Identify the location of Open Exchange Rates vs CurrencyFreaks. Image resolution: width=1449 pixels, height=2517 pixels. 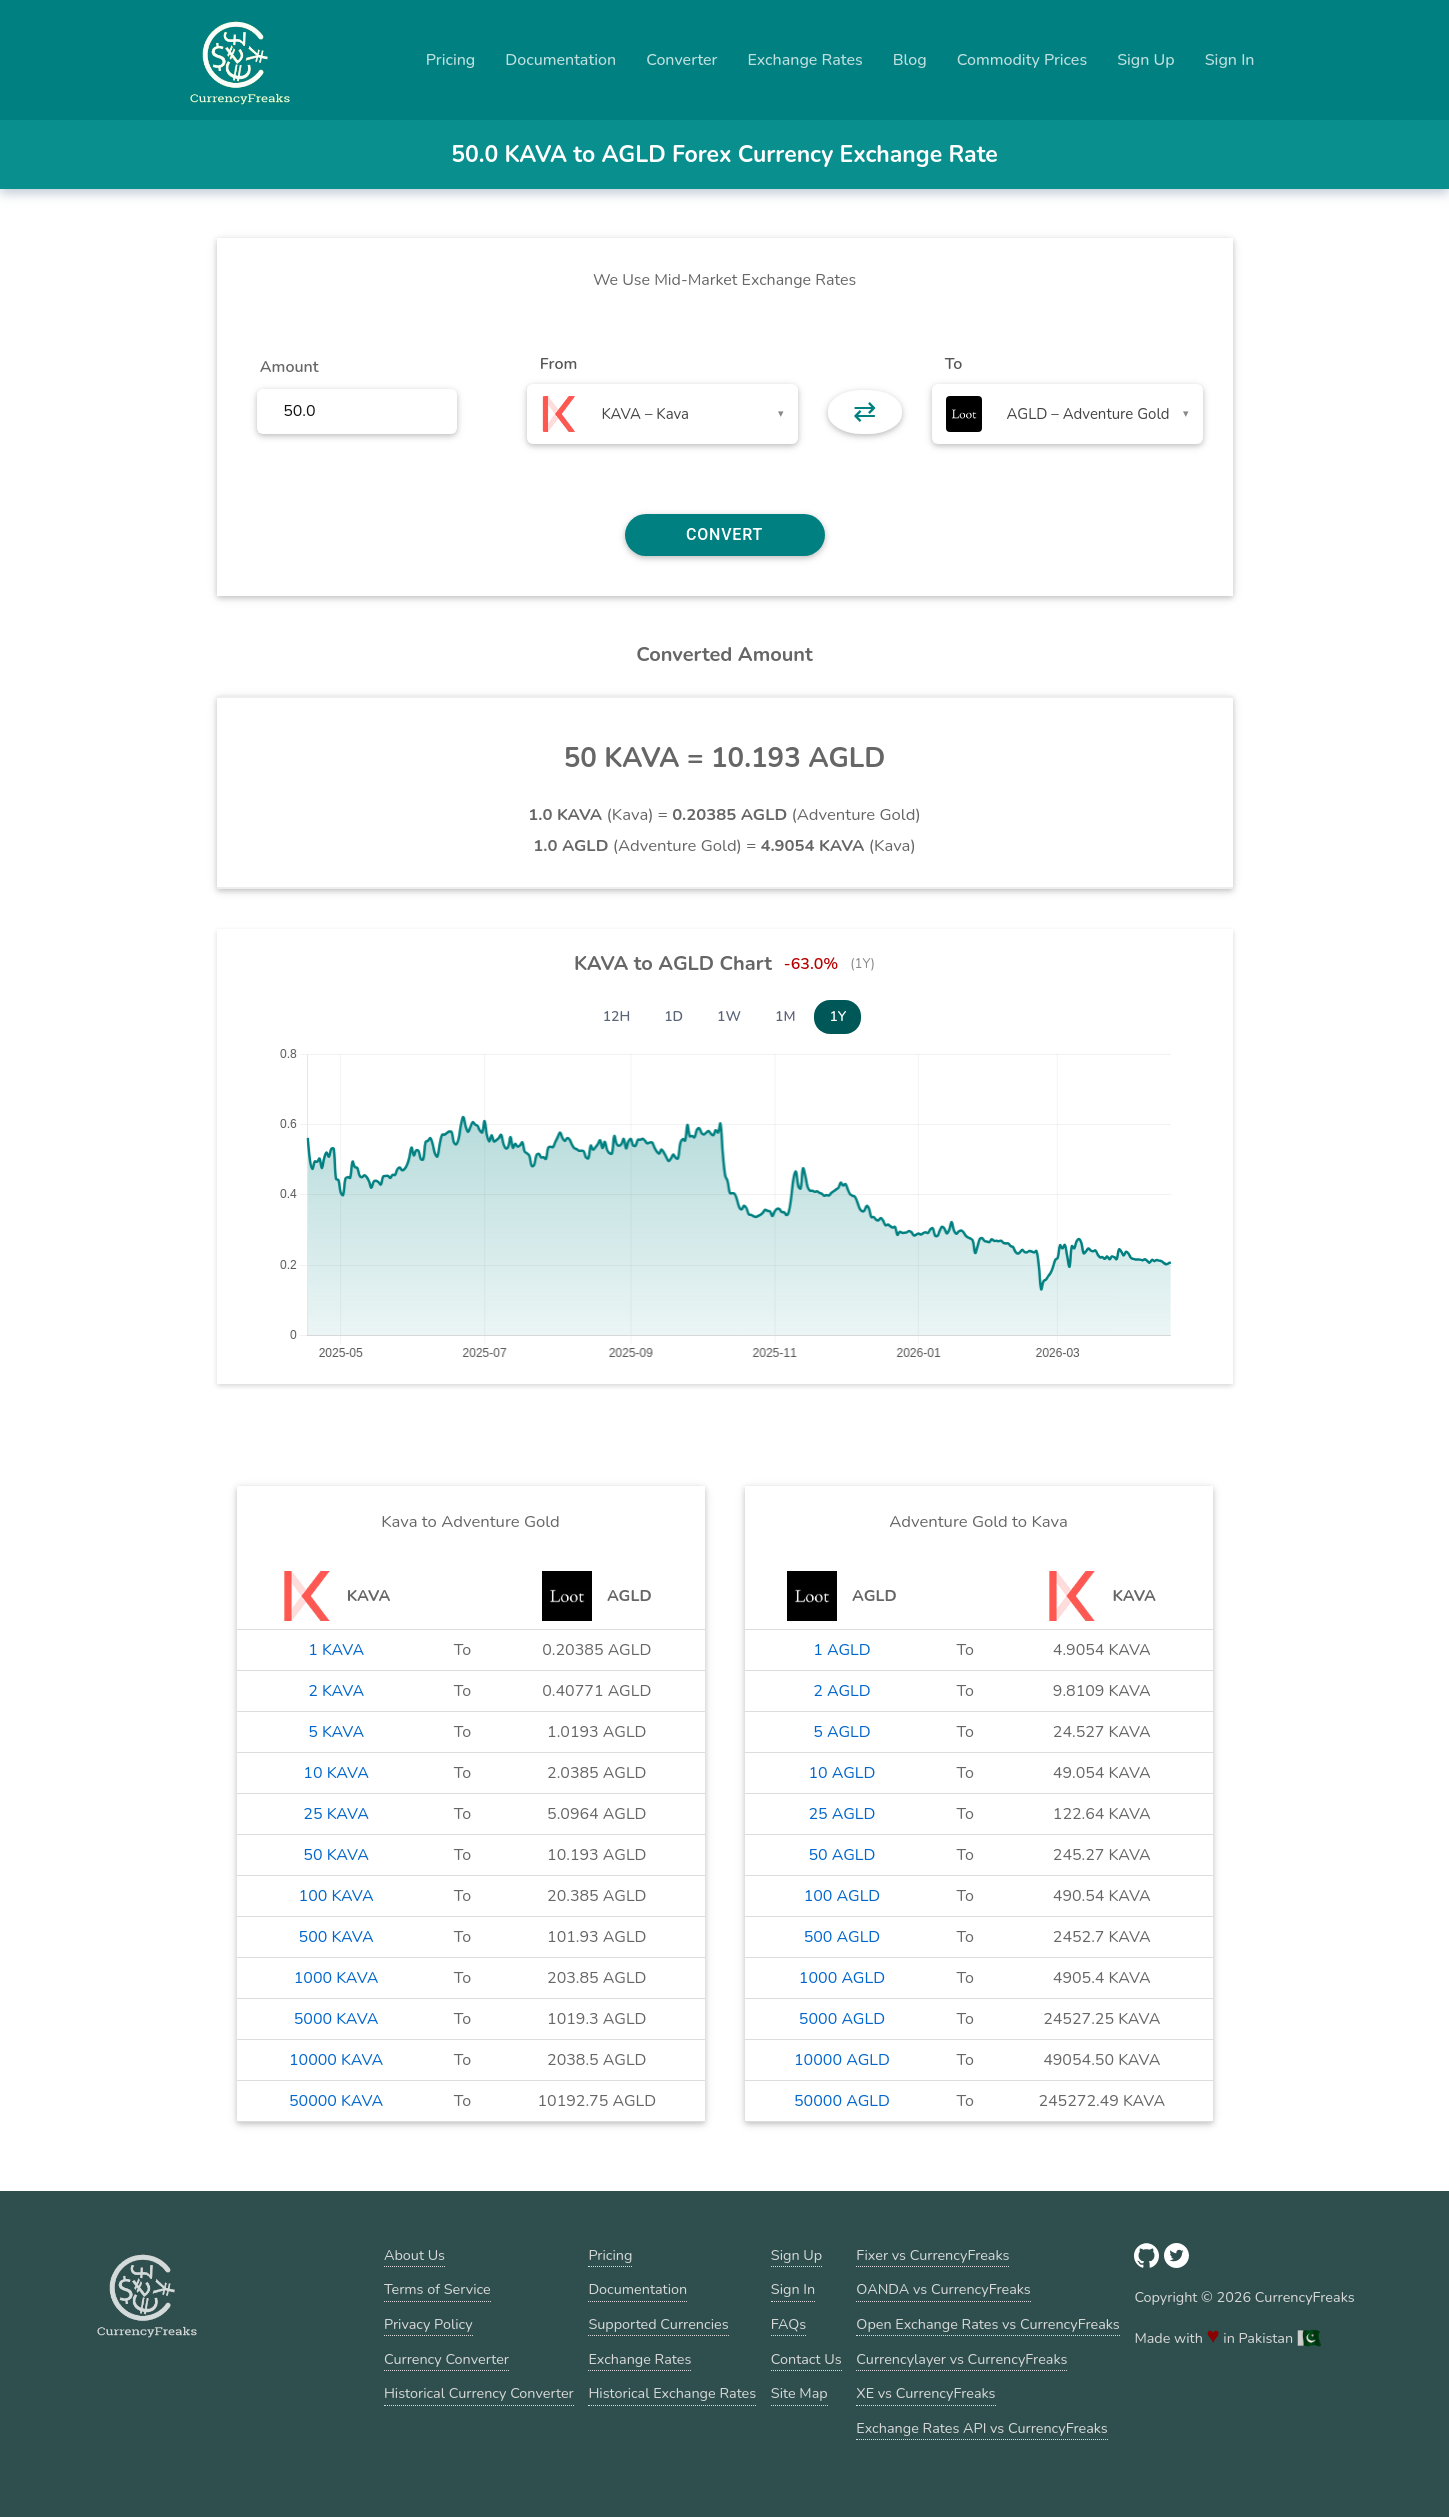
(987, 2324).